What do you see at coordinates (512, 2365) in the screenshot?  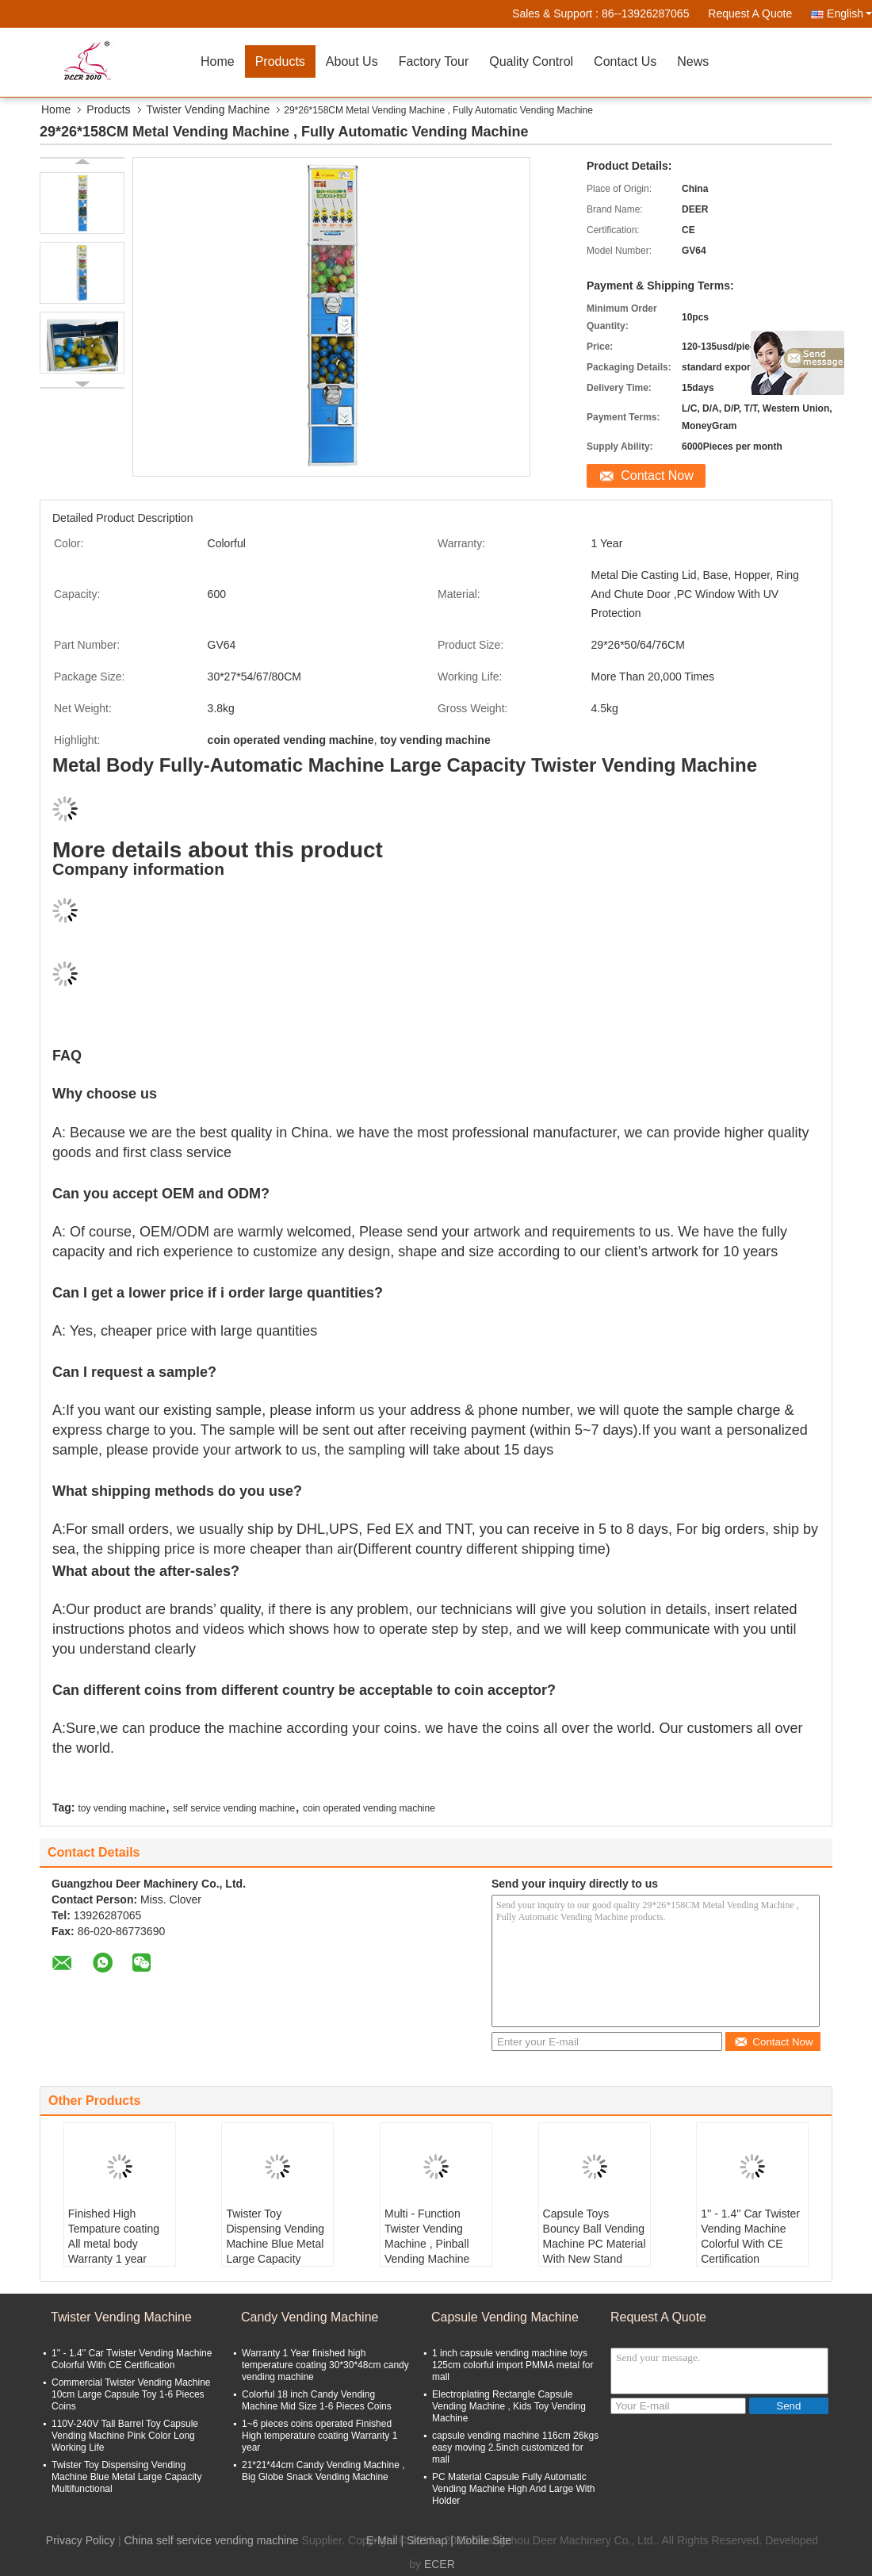 I see `1 inch capsule vending machine toys 125cm colorful import PMMA metal for mall` at bounding box center [512, 2365].